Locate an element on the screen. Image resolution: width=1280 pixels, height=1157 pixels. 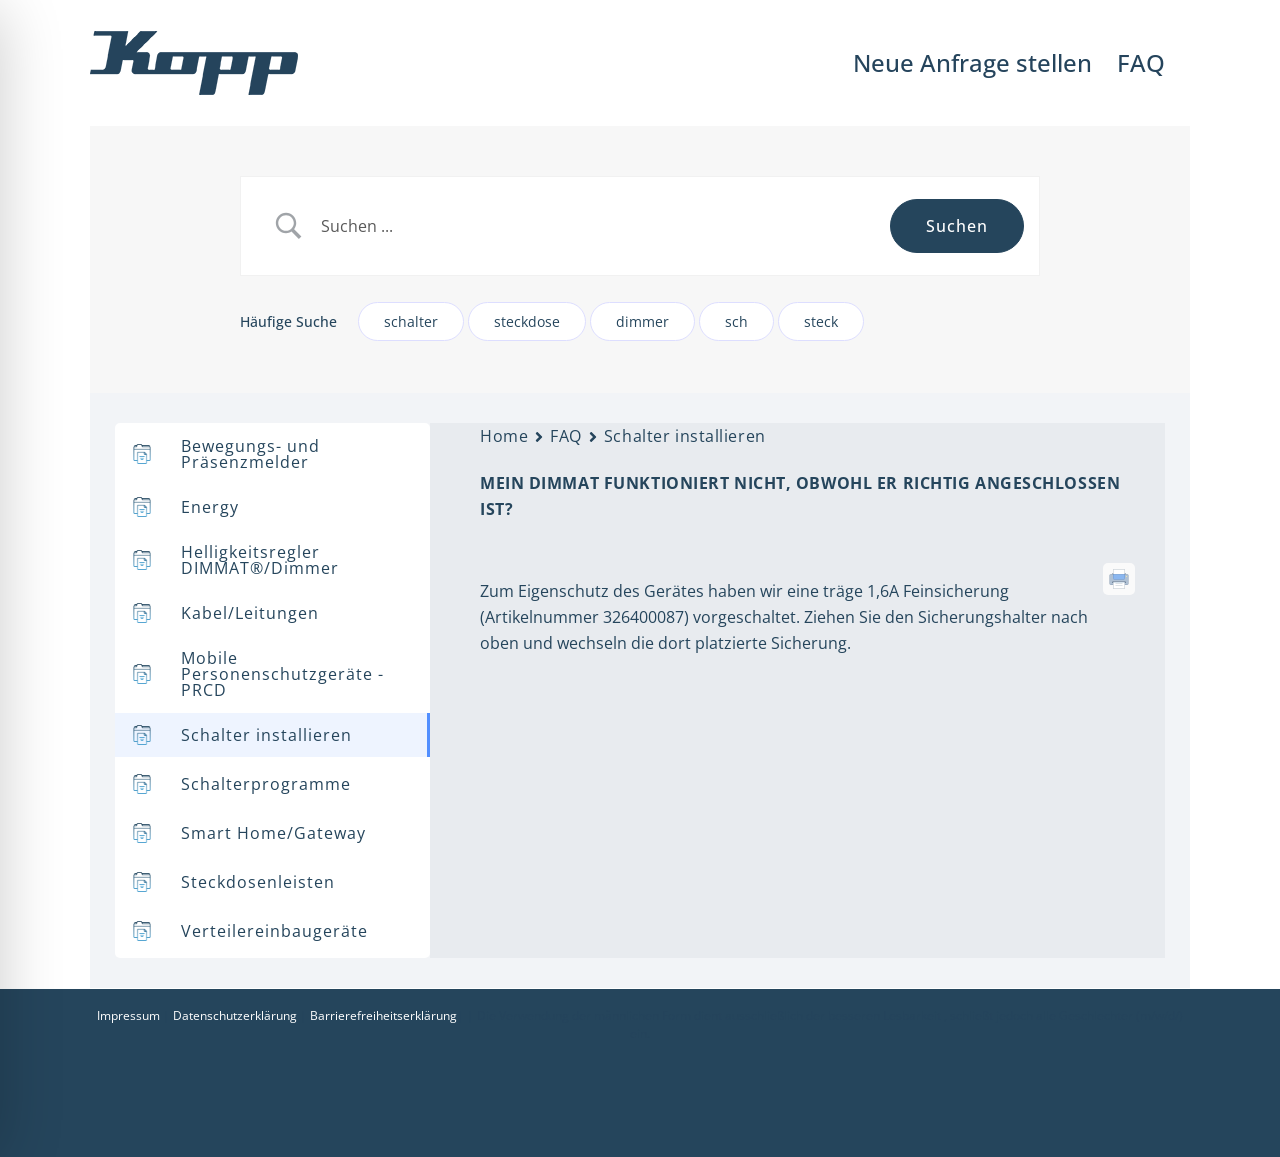
FAQ is located at coordinates (566, 436).